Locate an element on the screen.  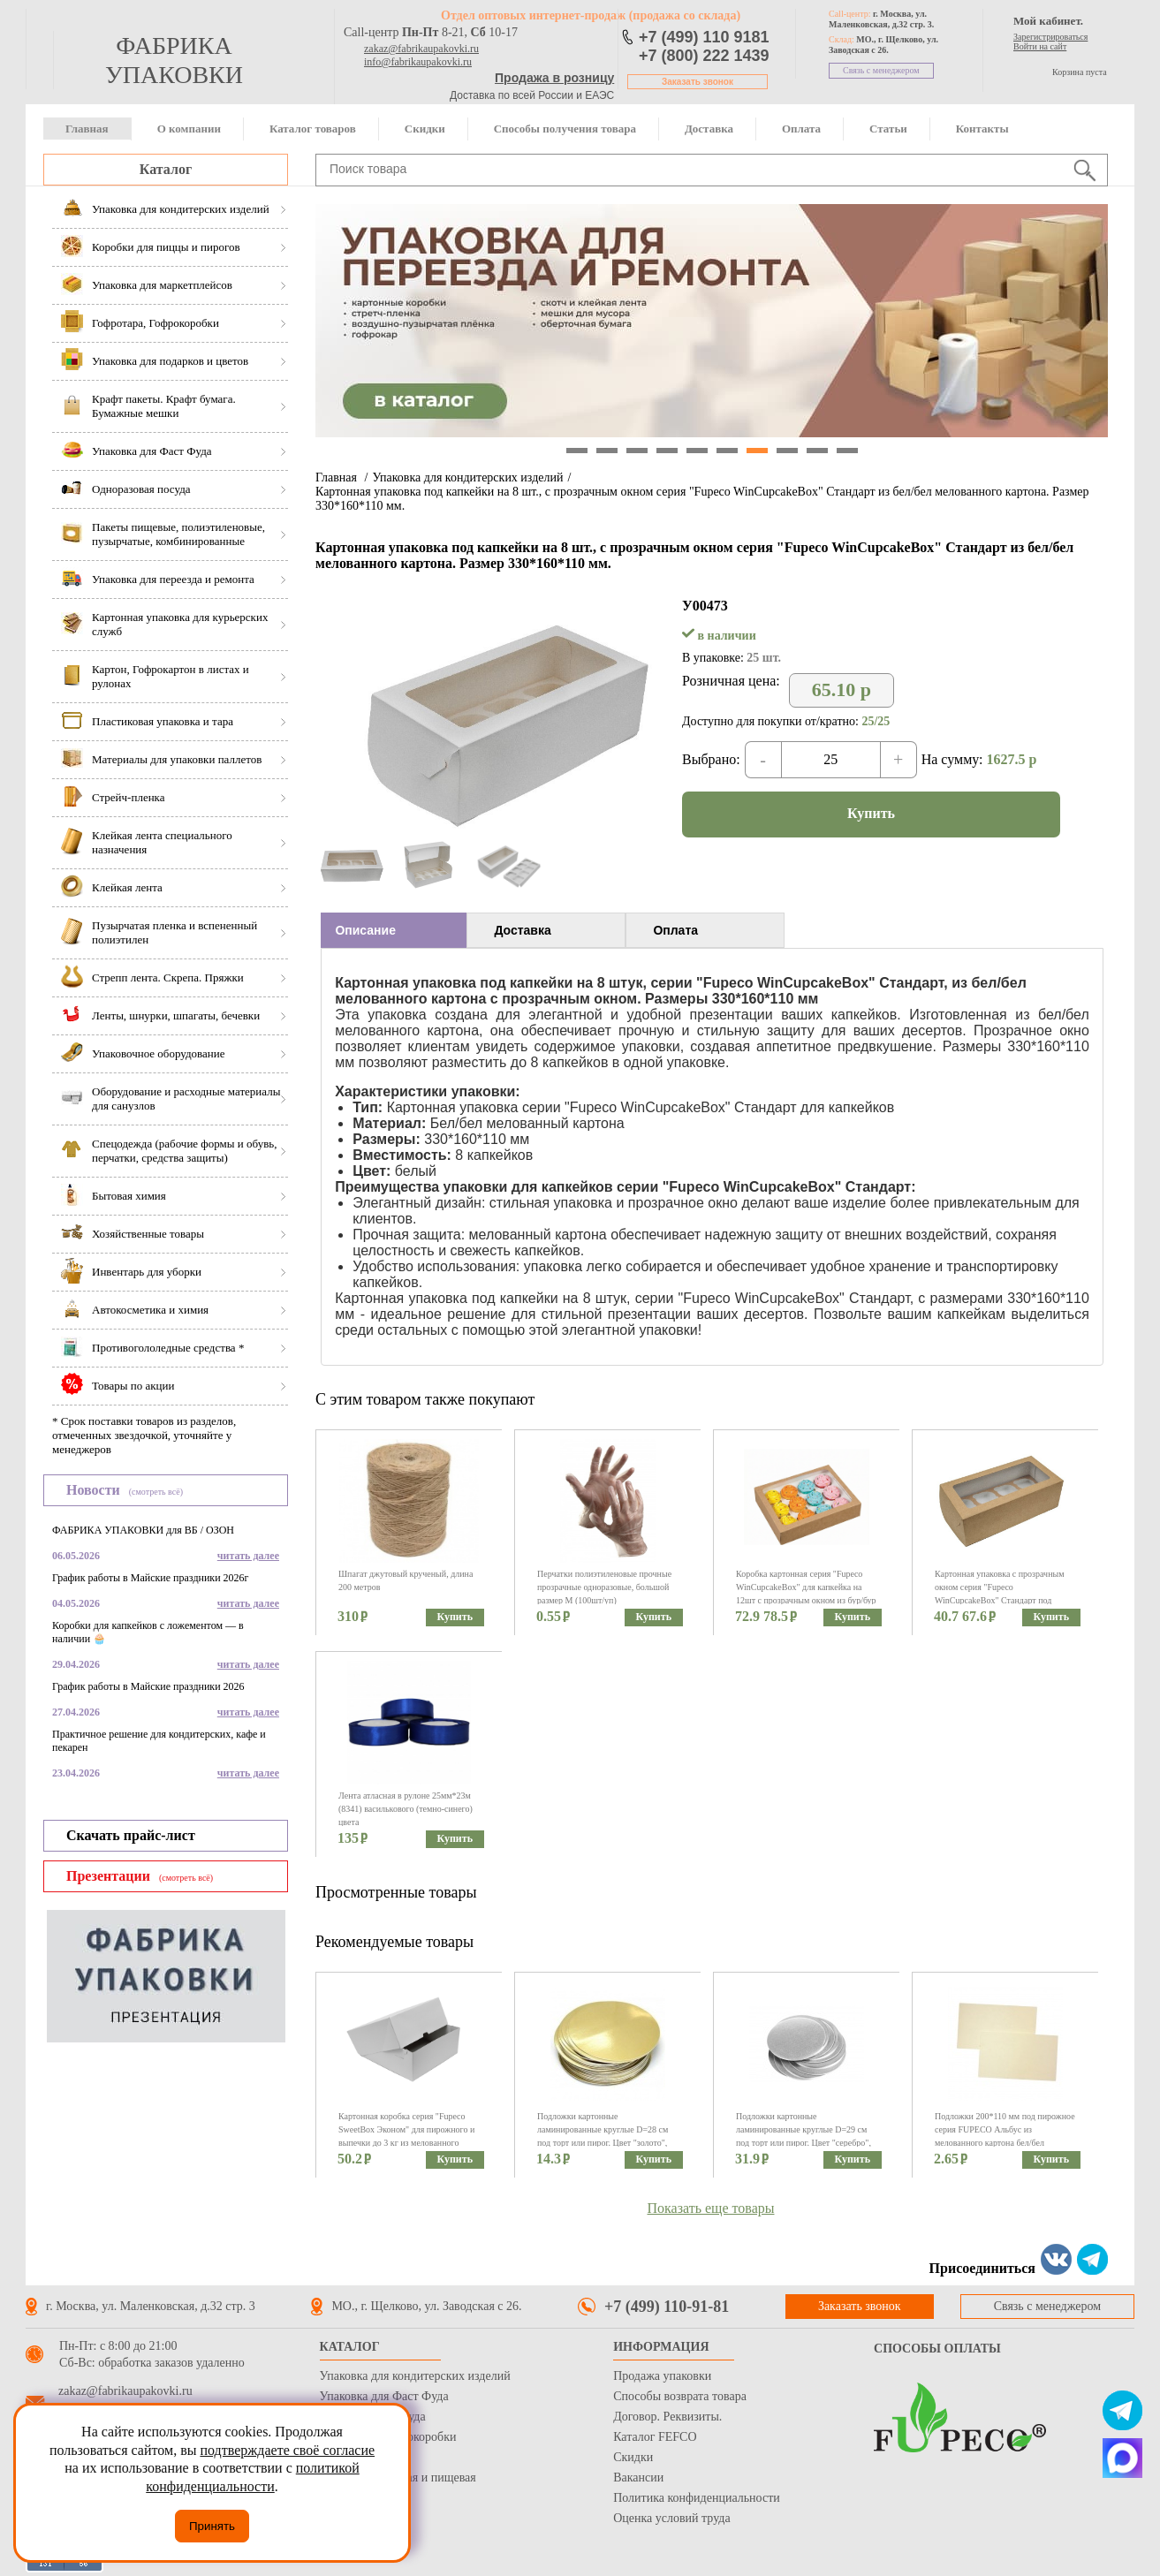
Вакансии is located at coordinates (638, 2477).